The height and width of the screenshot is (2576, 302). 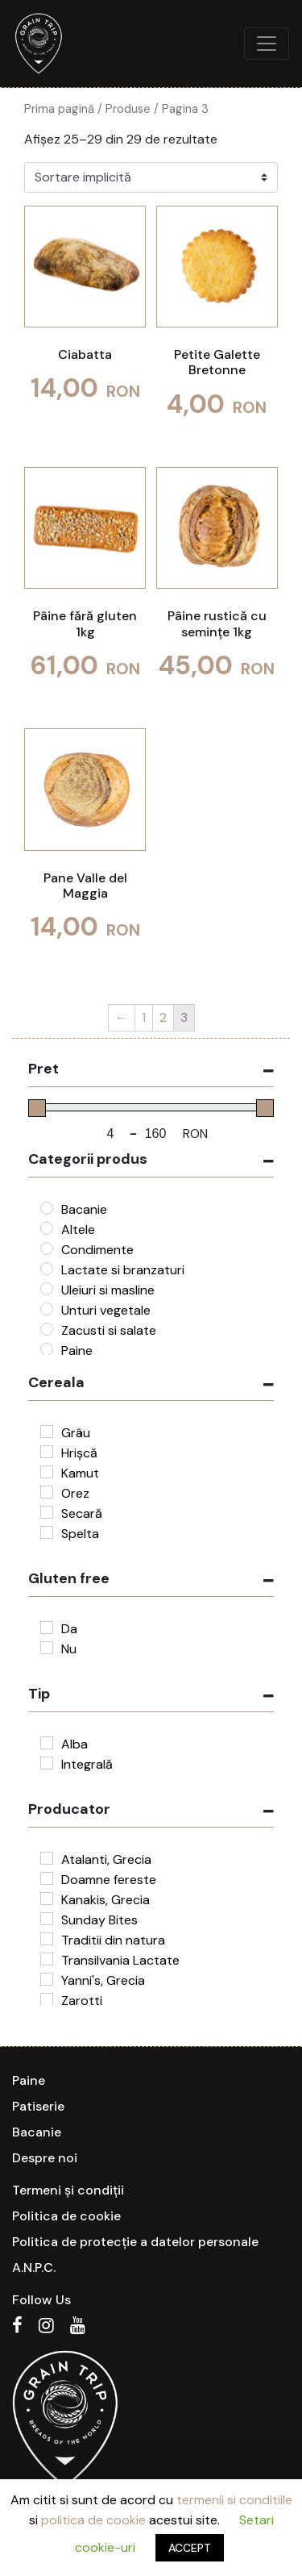 What do you see at coordinates (234, 2499) in the screenshot?
I see `termenii si conditiile` at bounding box center [234, 2499].